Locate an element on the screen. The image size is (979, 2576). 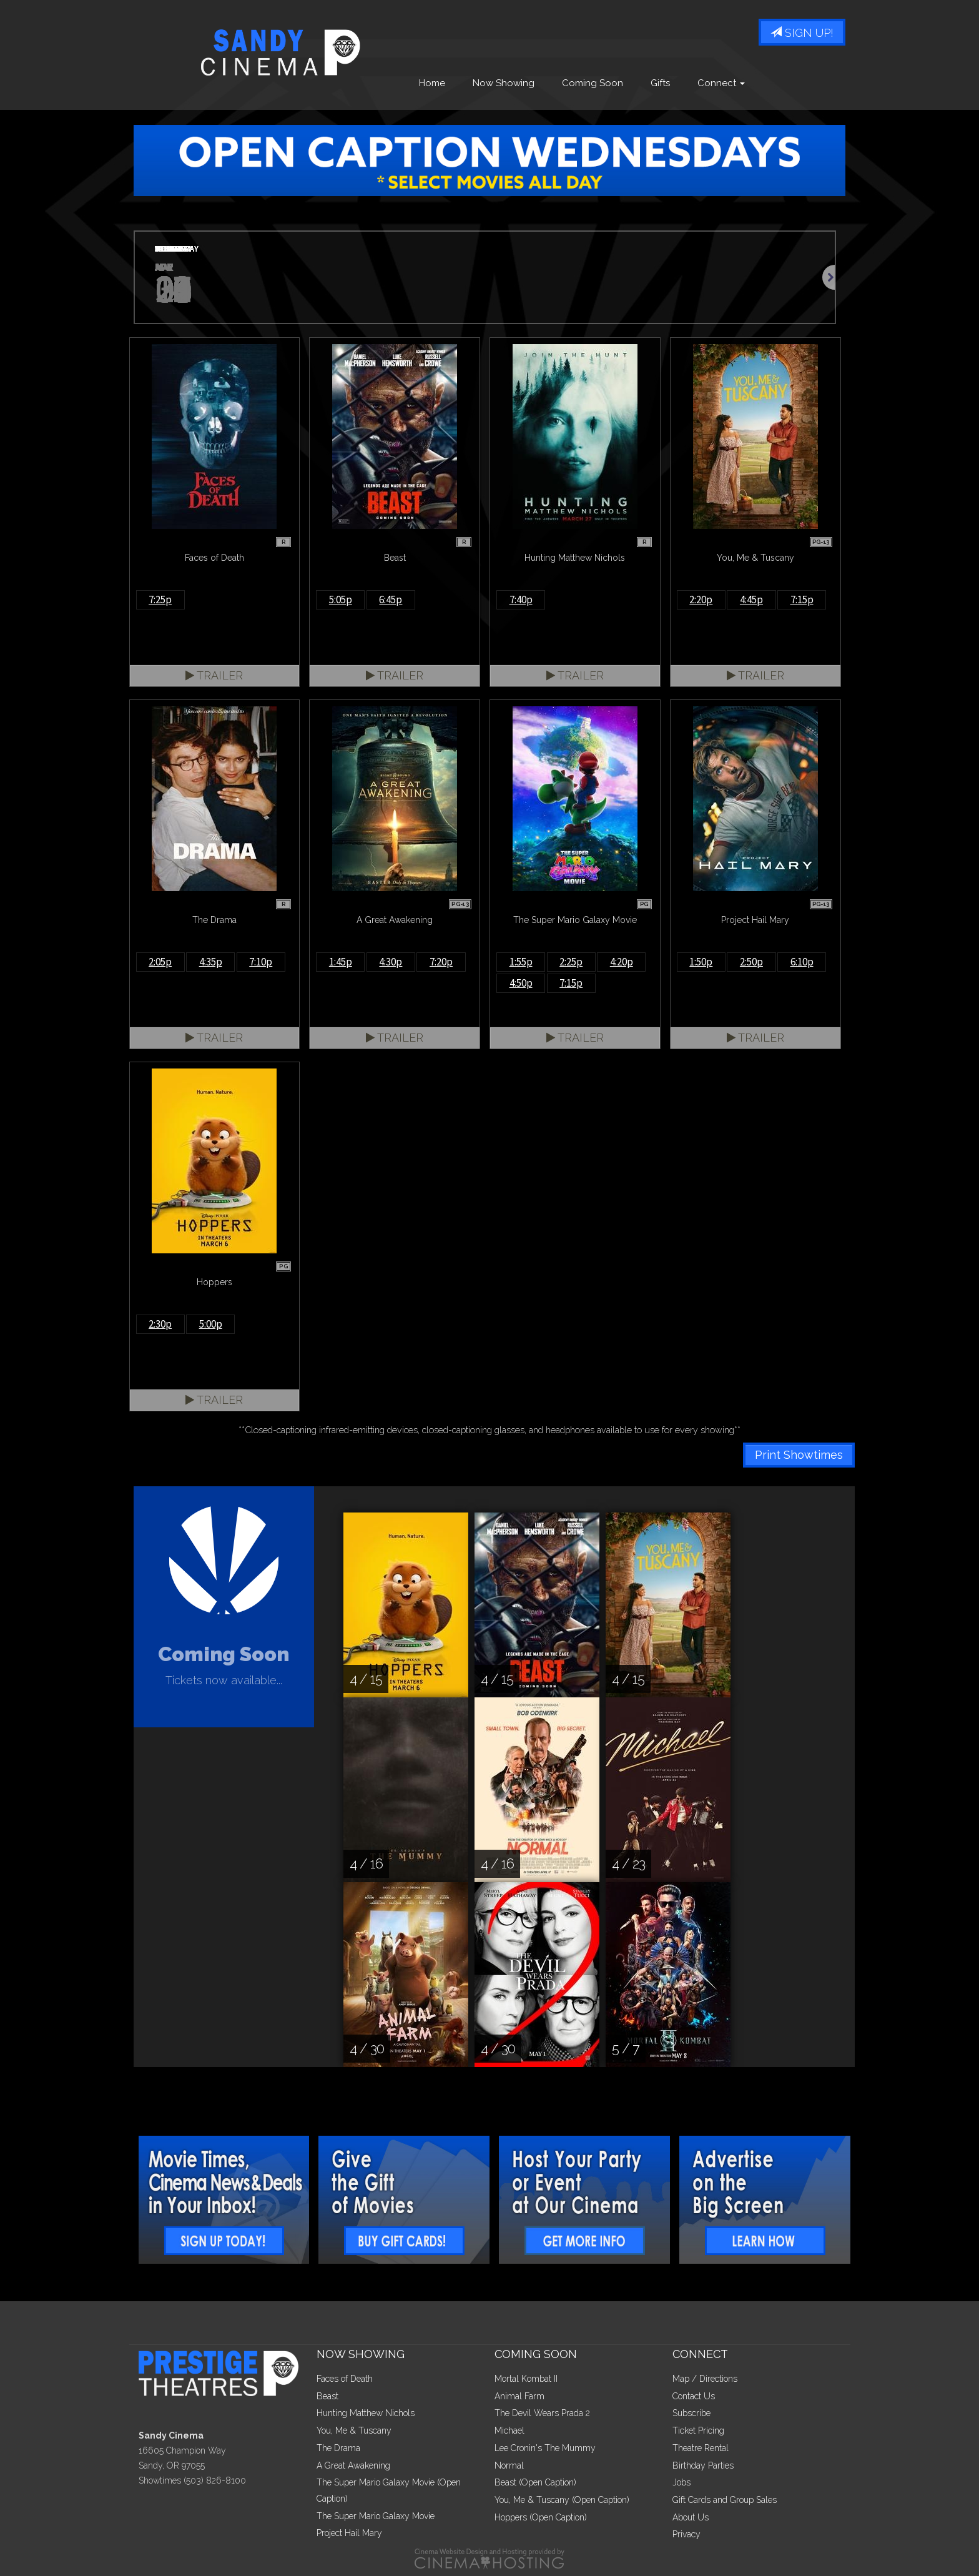
Gift Cards and Group Sales is located at coordinates (724, 2500).